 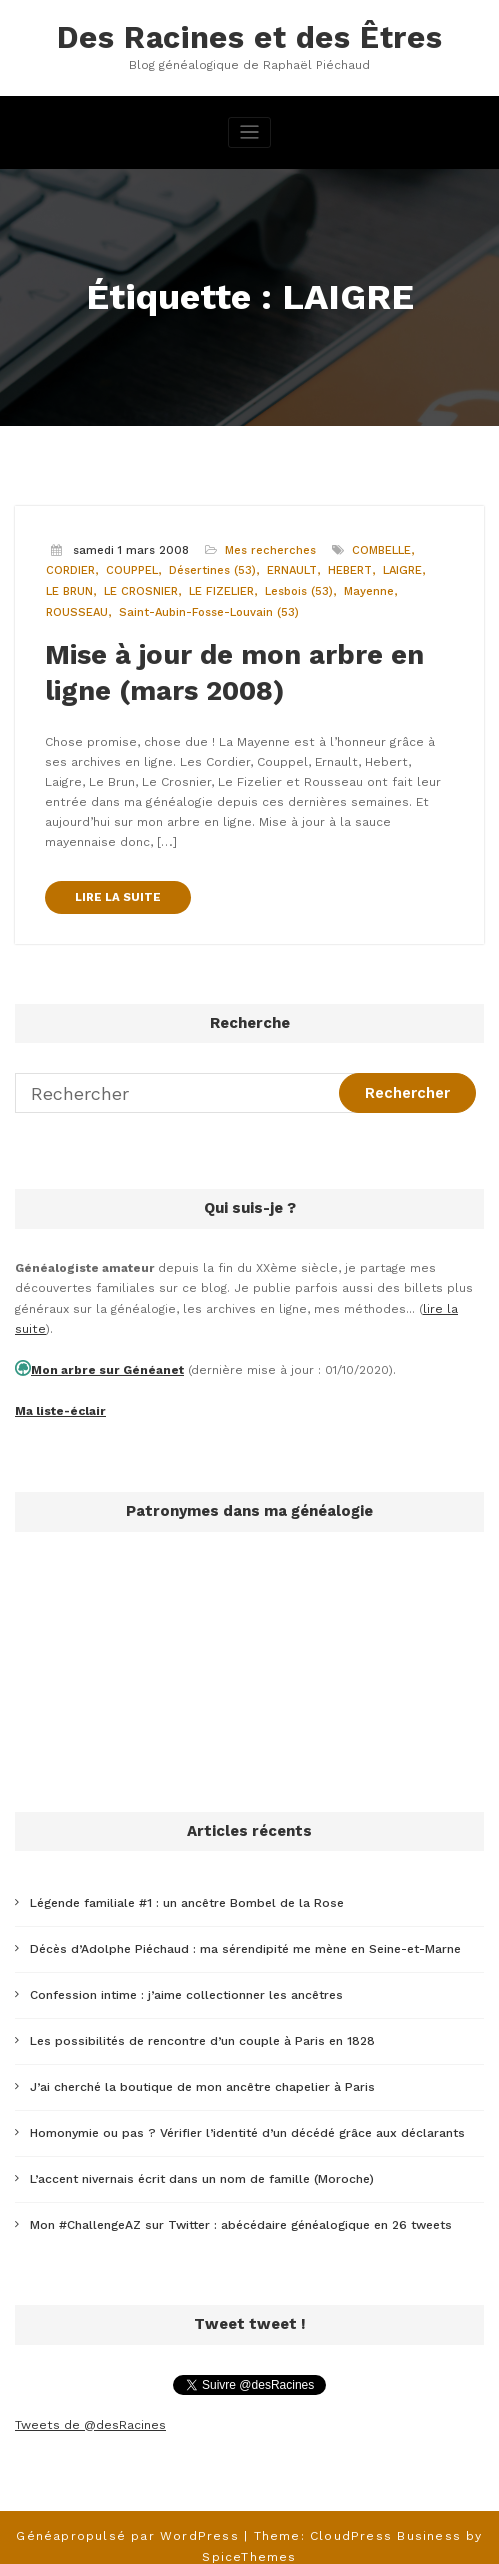 I want to click on J’ai cherché la boutique de mon ancêtre chapelier à Paris, so click(x=202, y=2074).